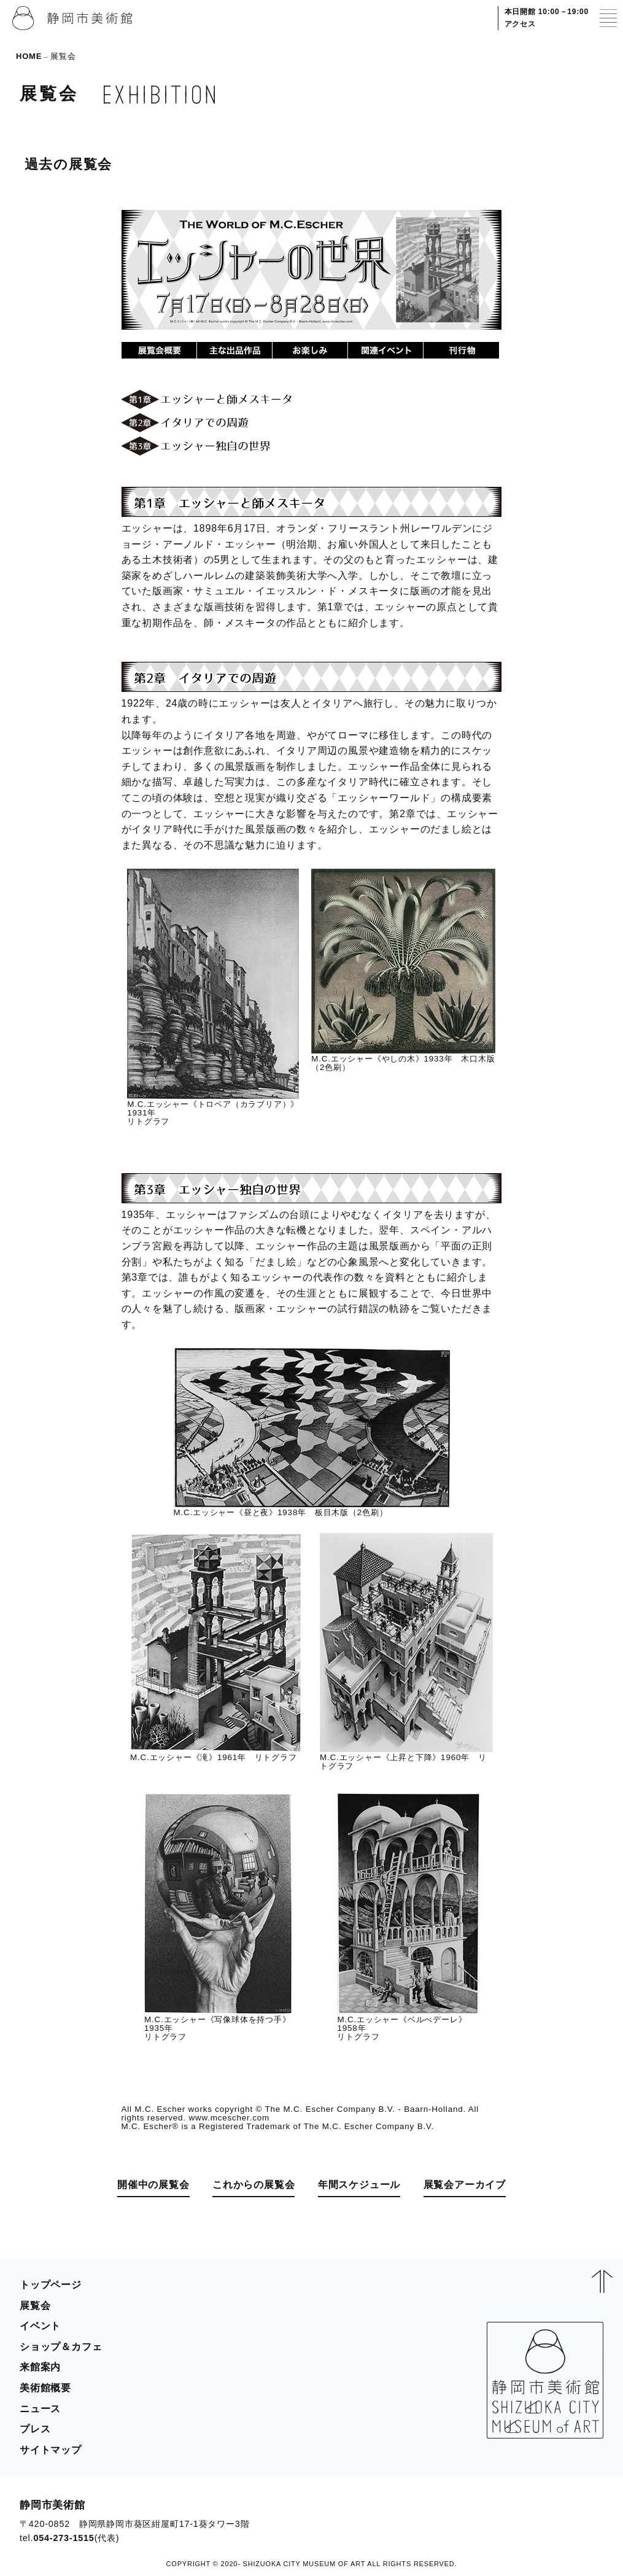  I want to click on ショップ＆カフェ, so click(61, 2346).